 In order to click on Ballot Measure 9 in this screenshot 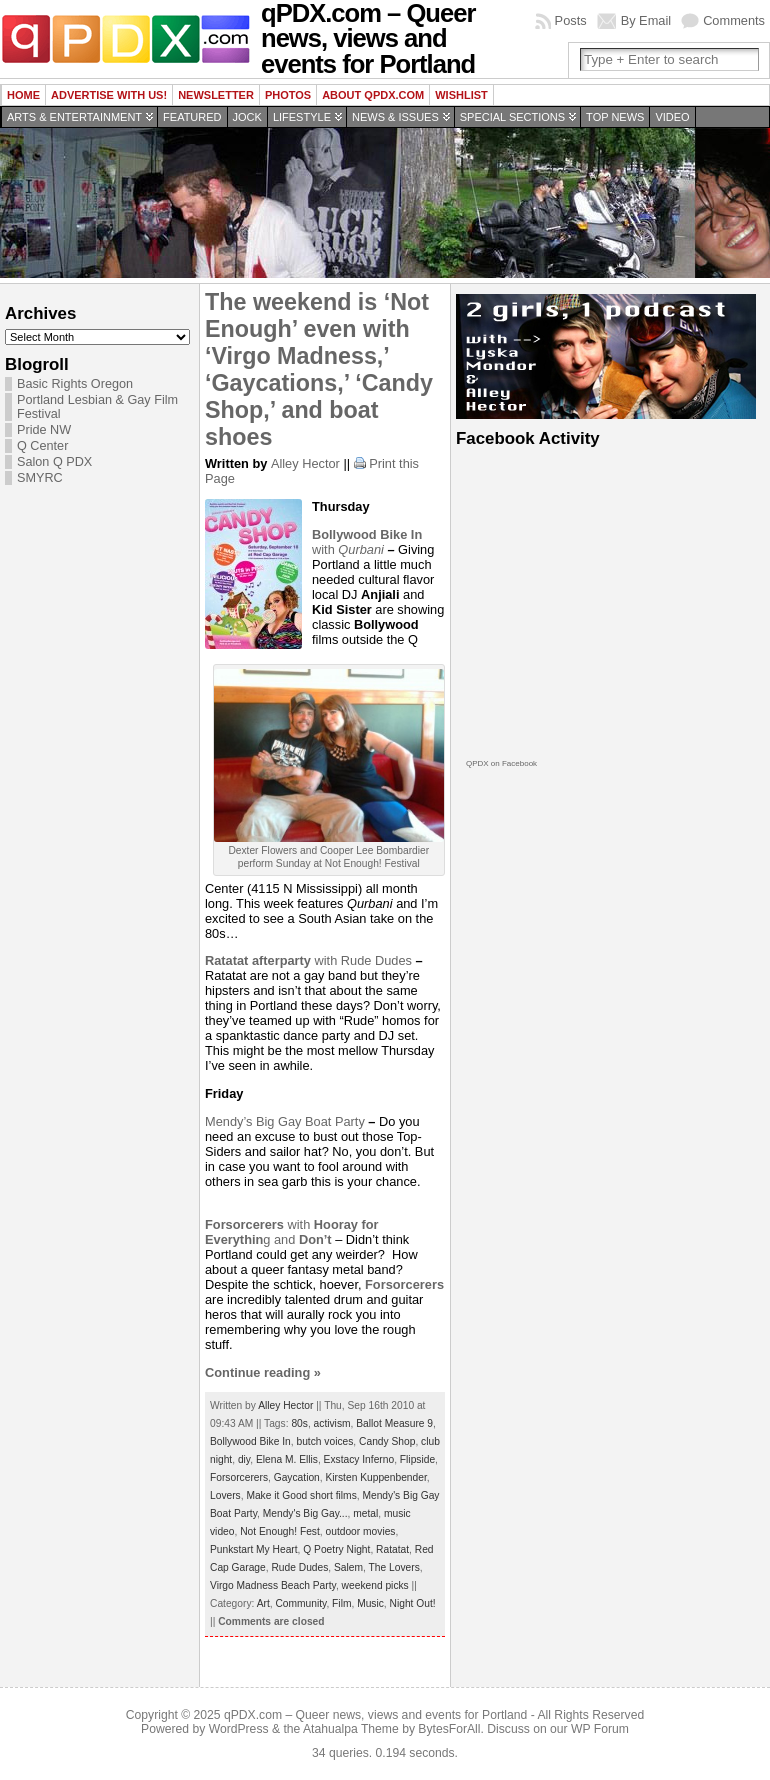, I will do `click(394, 1423)`.